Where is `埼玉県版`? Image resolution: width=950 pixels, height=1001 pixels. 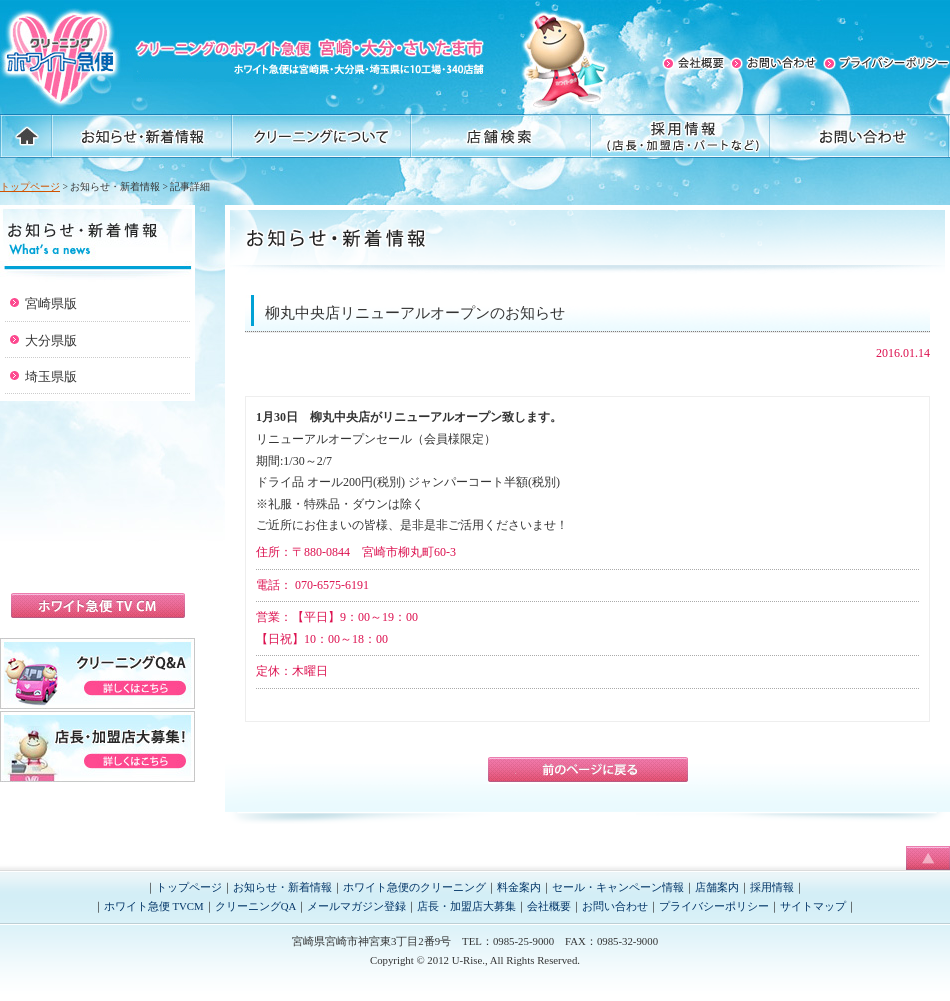 埼玉県版 is located at coordinates (51, 376).